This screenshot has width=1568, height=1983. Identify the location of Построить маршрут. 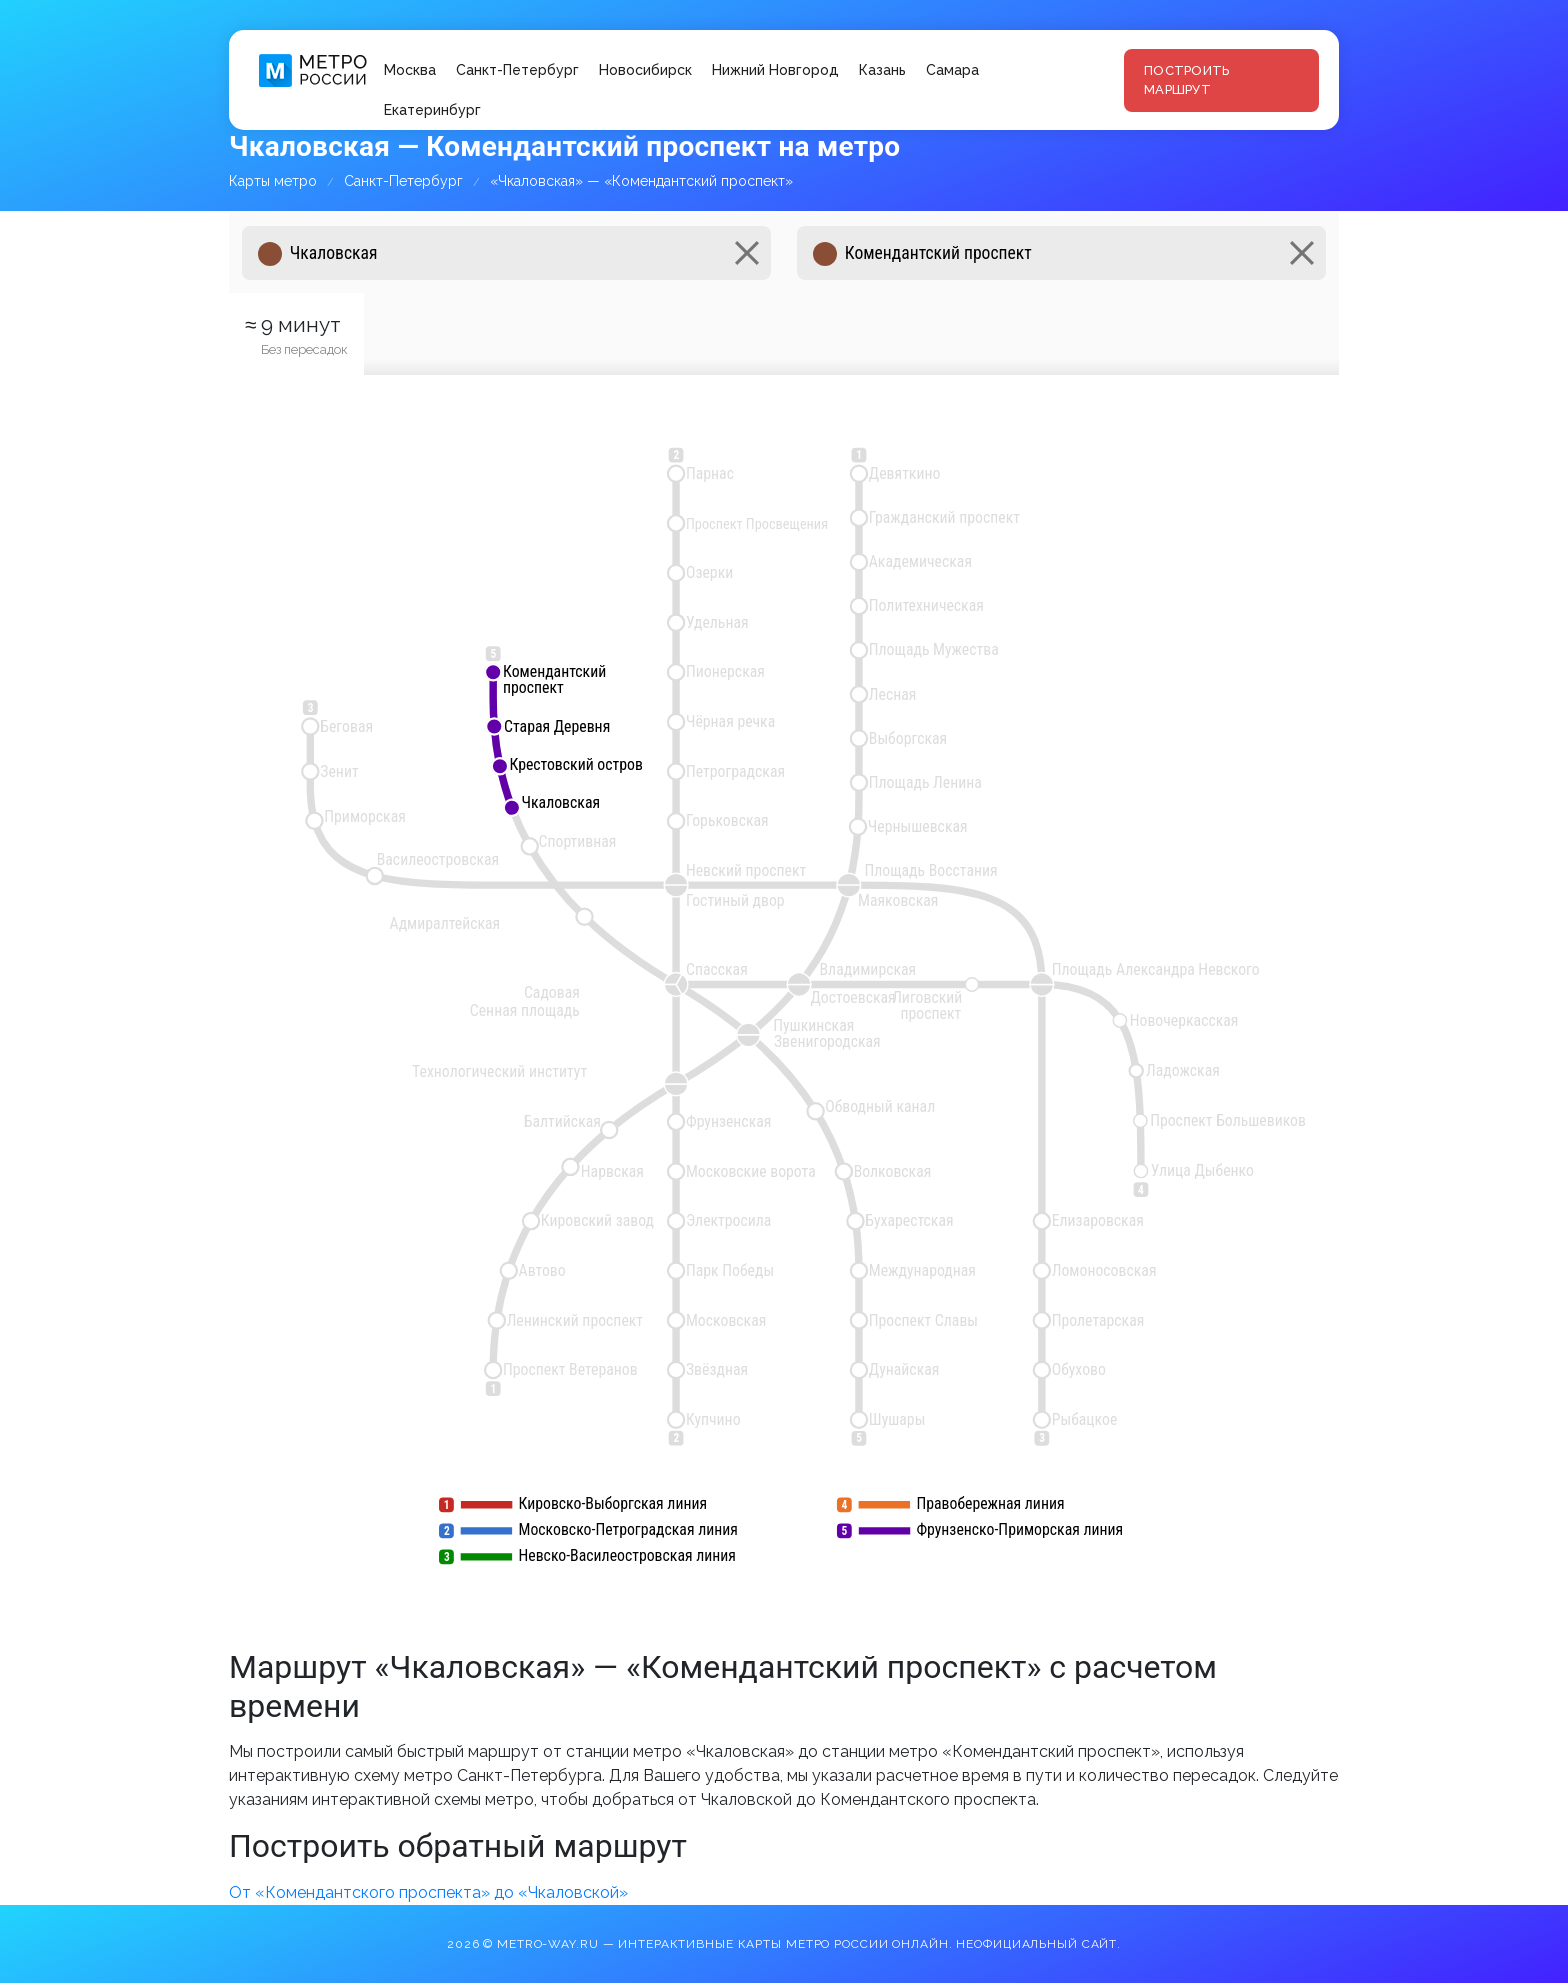
(1186, 80).